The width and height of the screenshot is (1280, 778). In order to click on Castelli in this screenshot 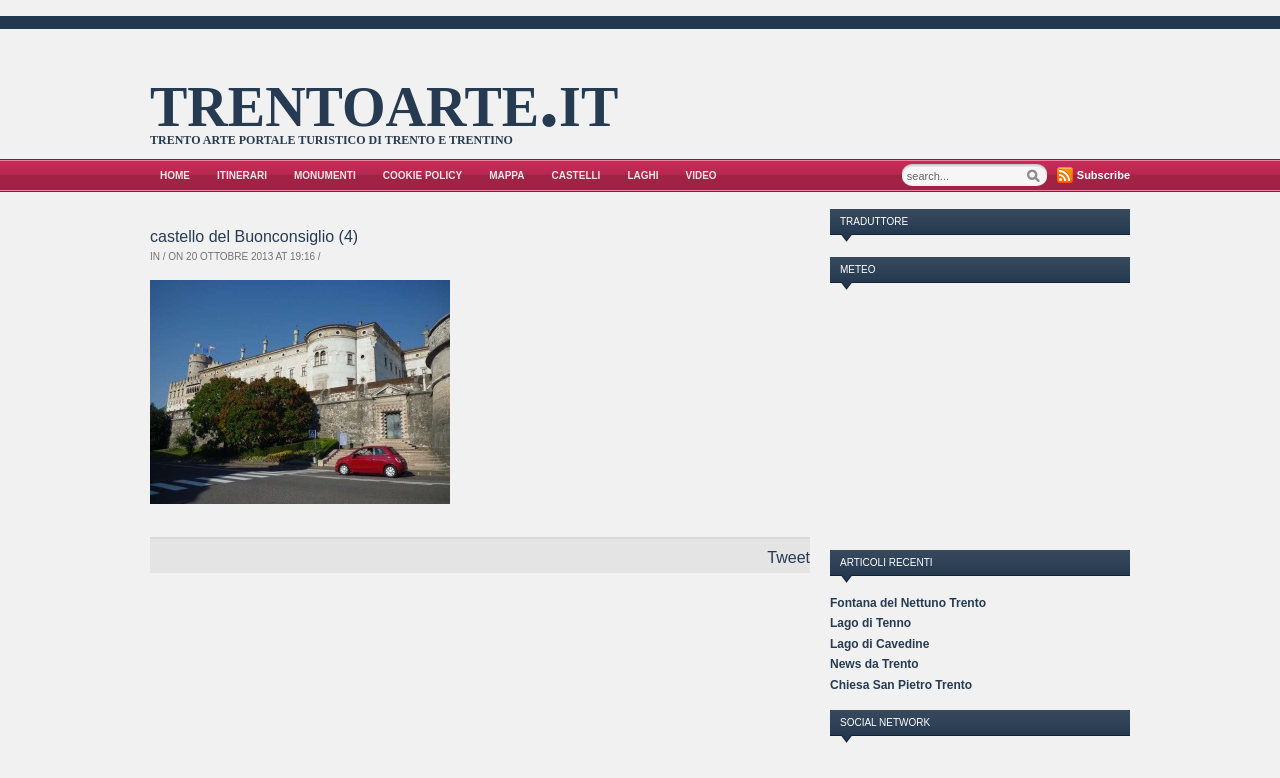, I will do `click(576, 175)`.